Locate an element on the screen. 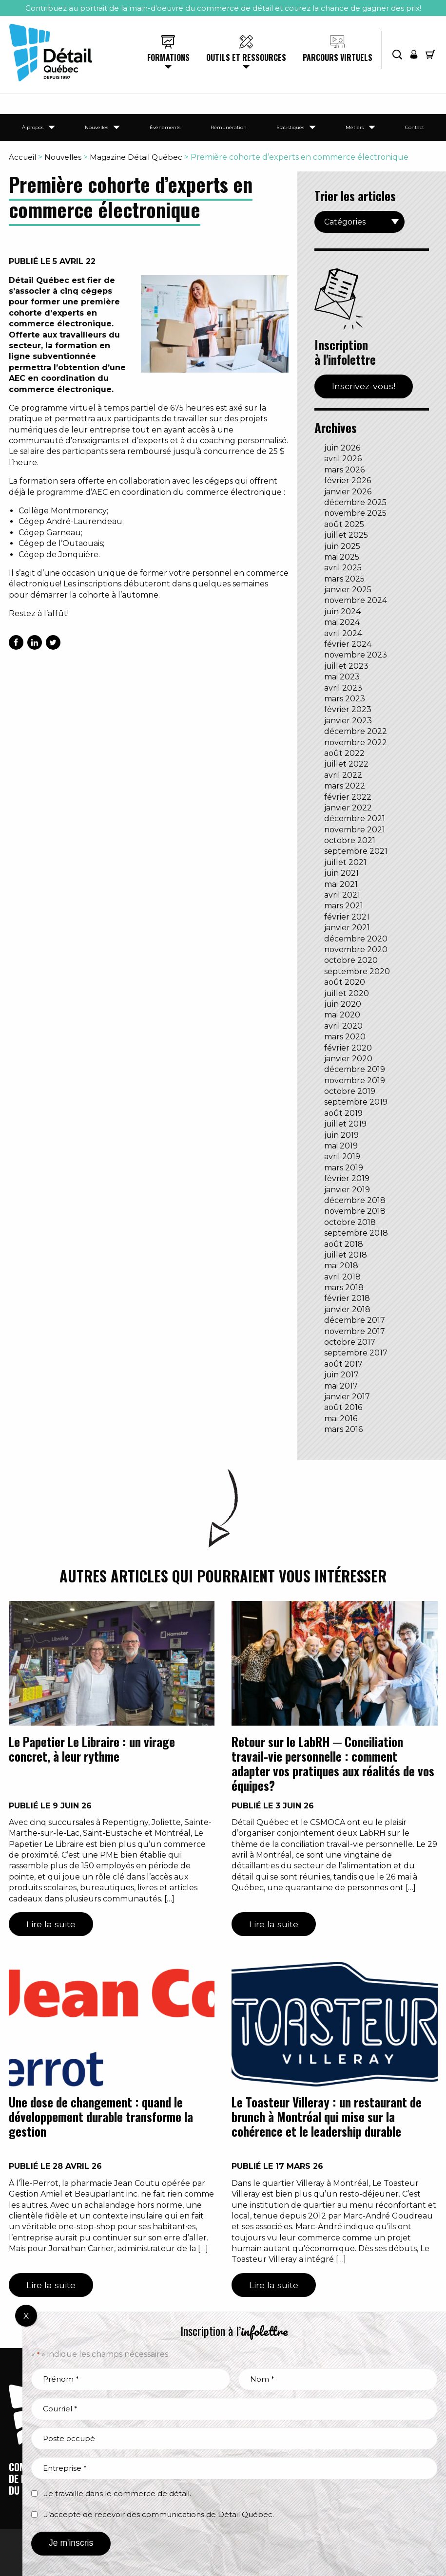 Image resolution: width=446 pixels, height=2576 pixels. février 2024 is located at coordinates (347, 644).